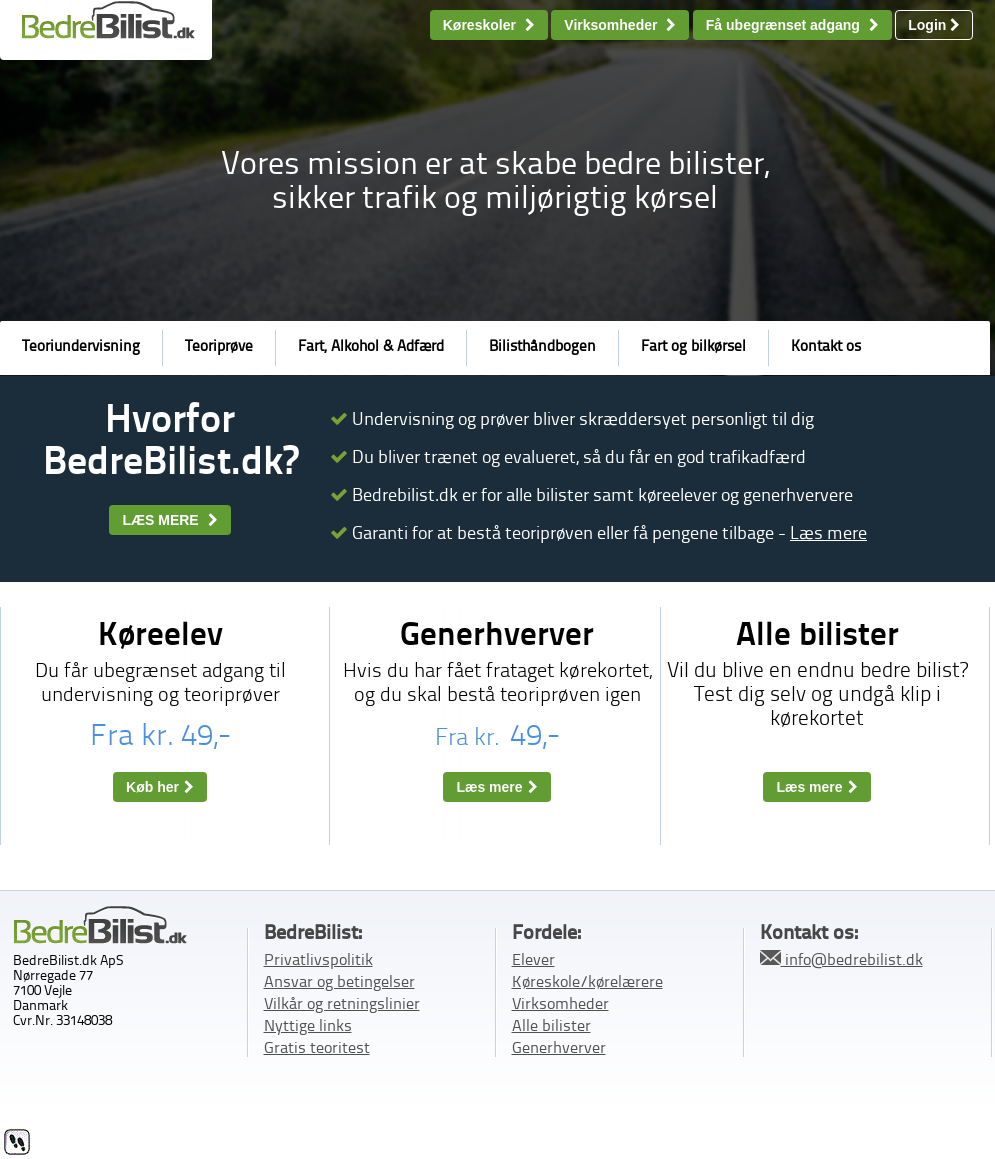  I want to click on Fart, Alkohol & Adfærd, so click(371, 347).